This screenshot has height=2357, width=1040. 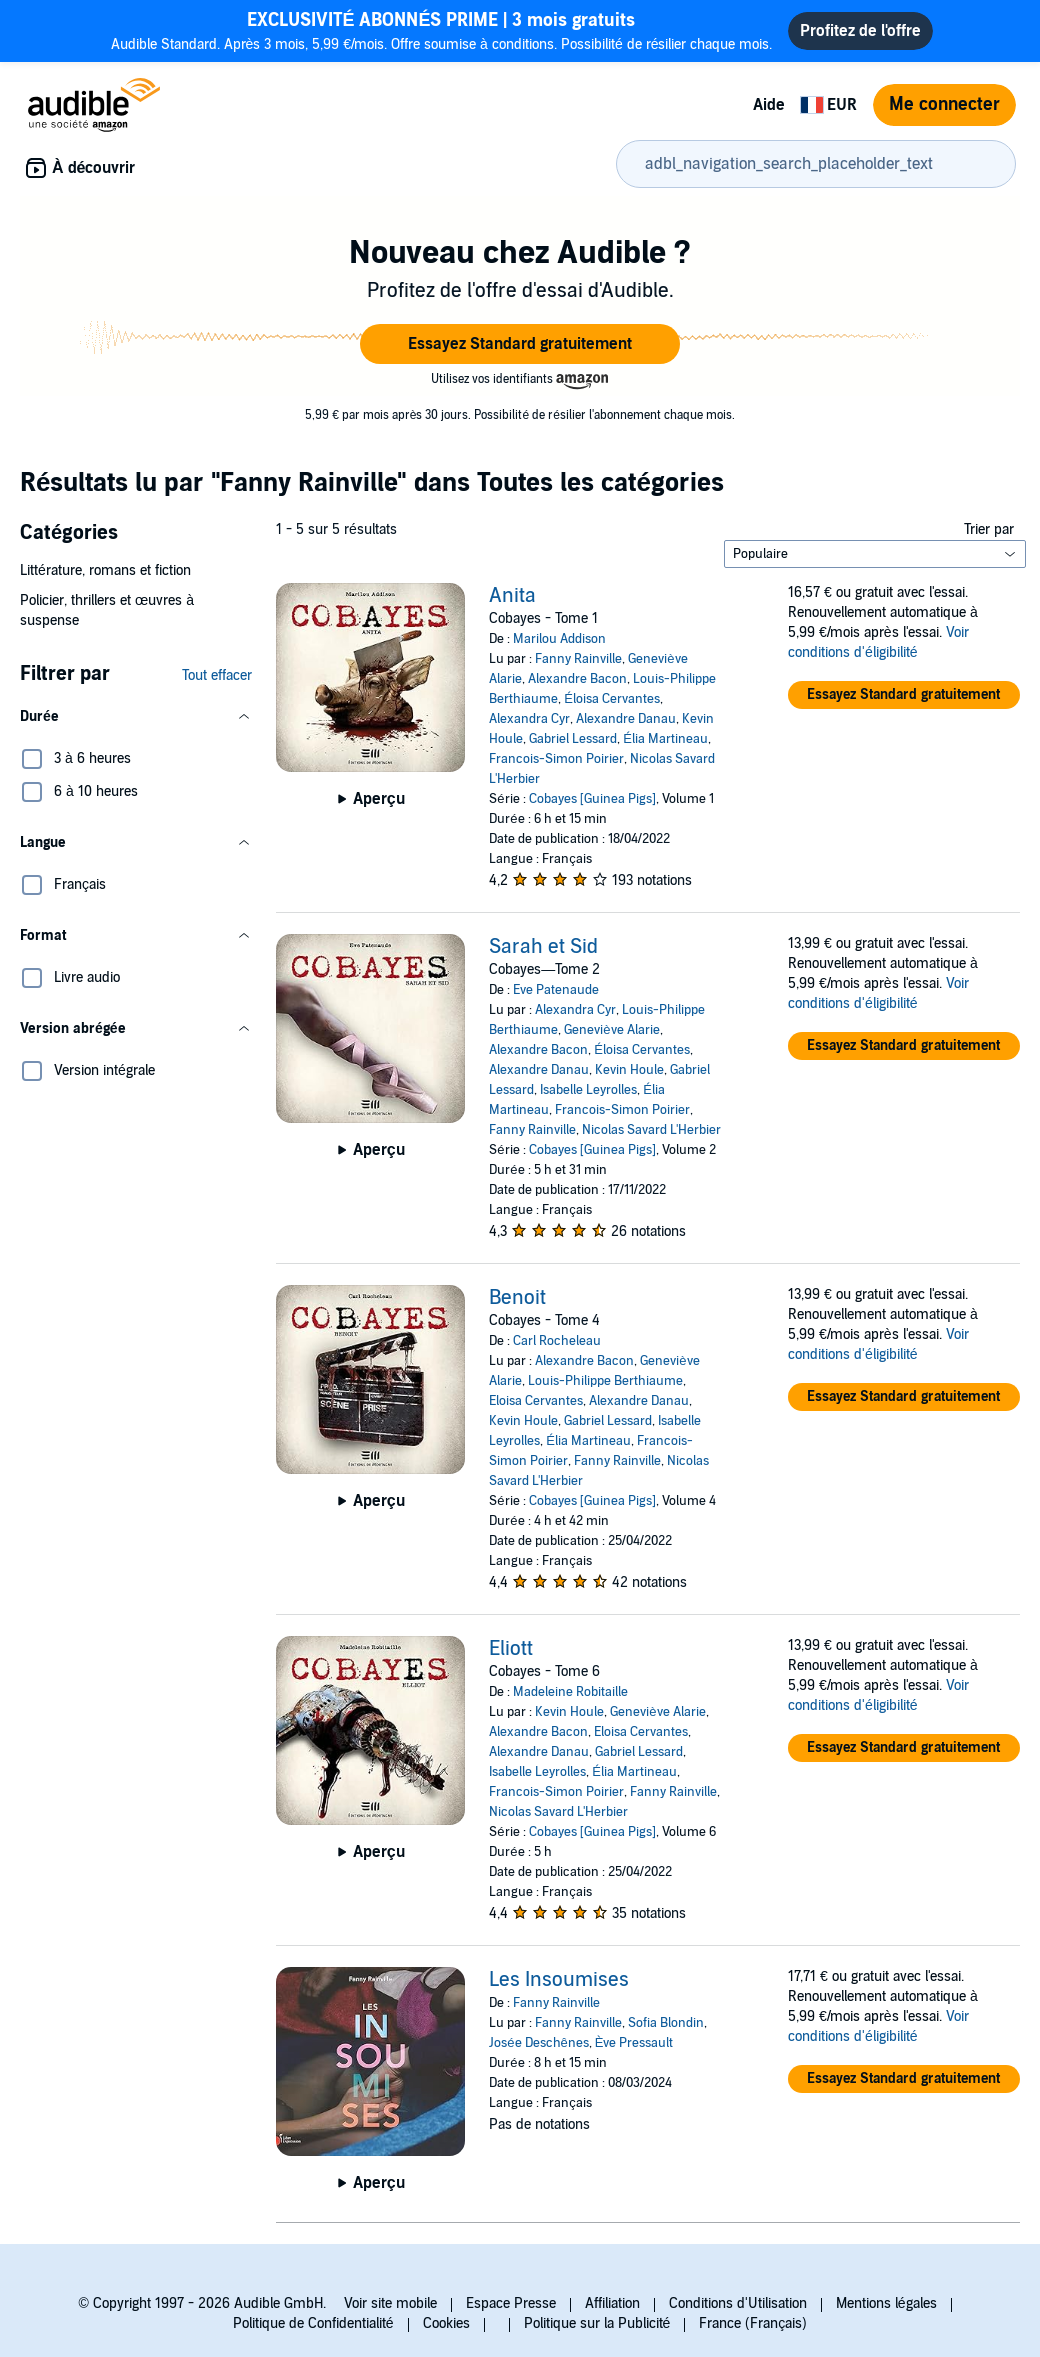 I want to click on Geneviève Alarie, so click(x=611, y=1030).